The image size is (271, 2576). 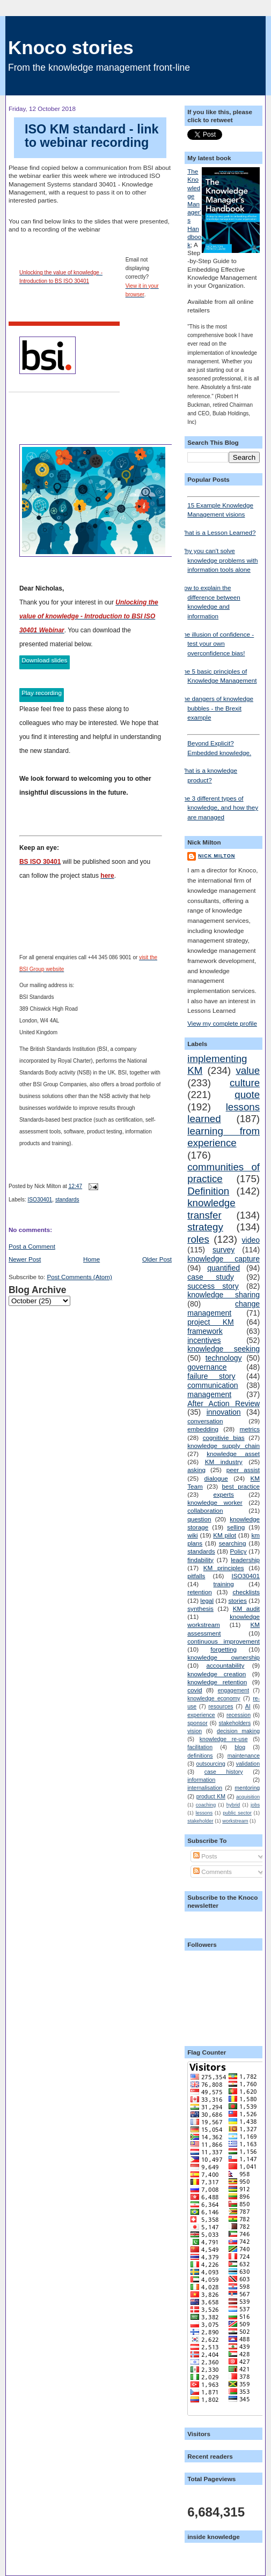 I want to click on dialogue, so click(x=216, y=1478).